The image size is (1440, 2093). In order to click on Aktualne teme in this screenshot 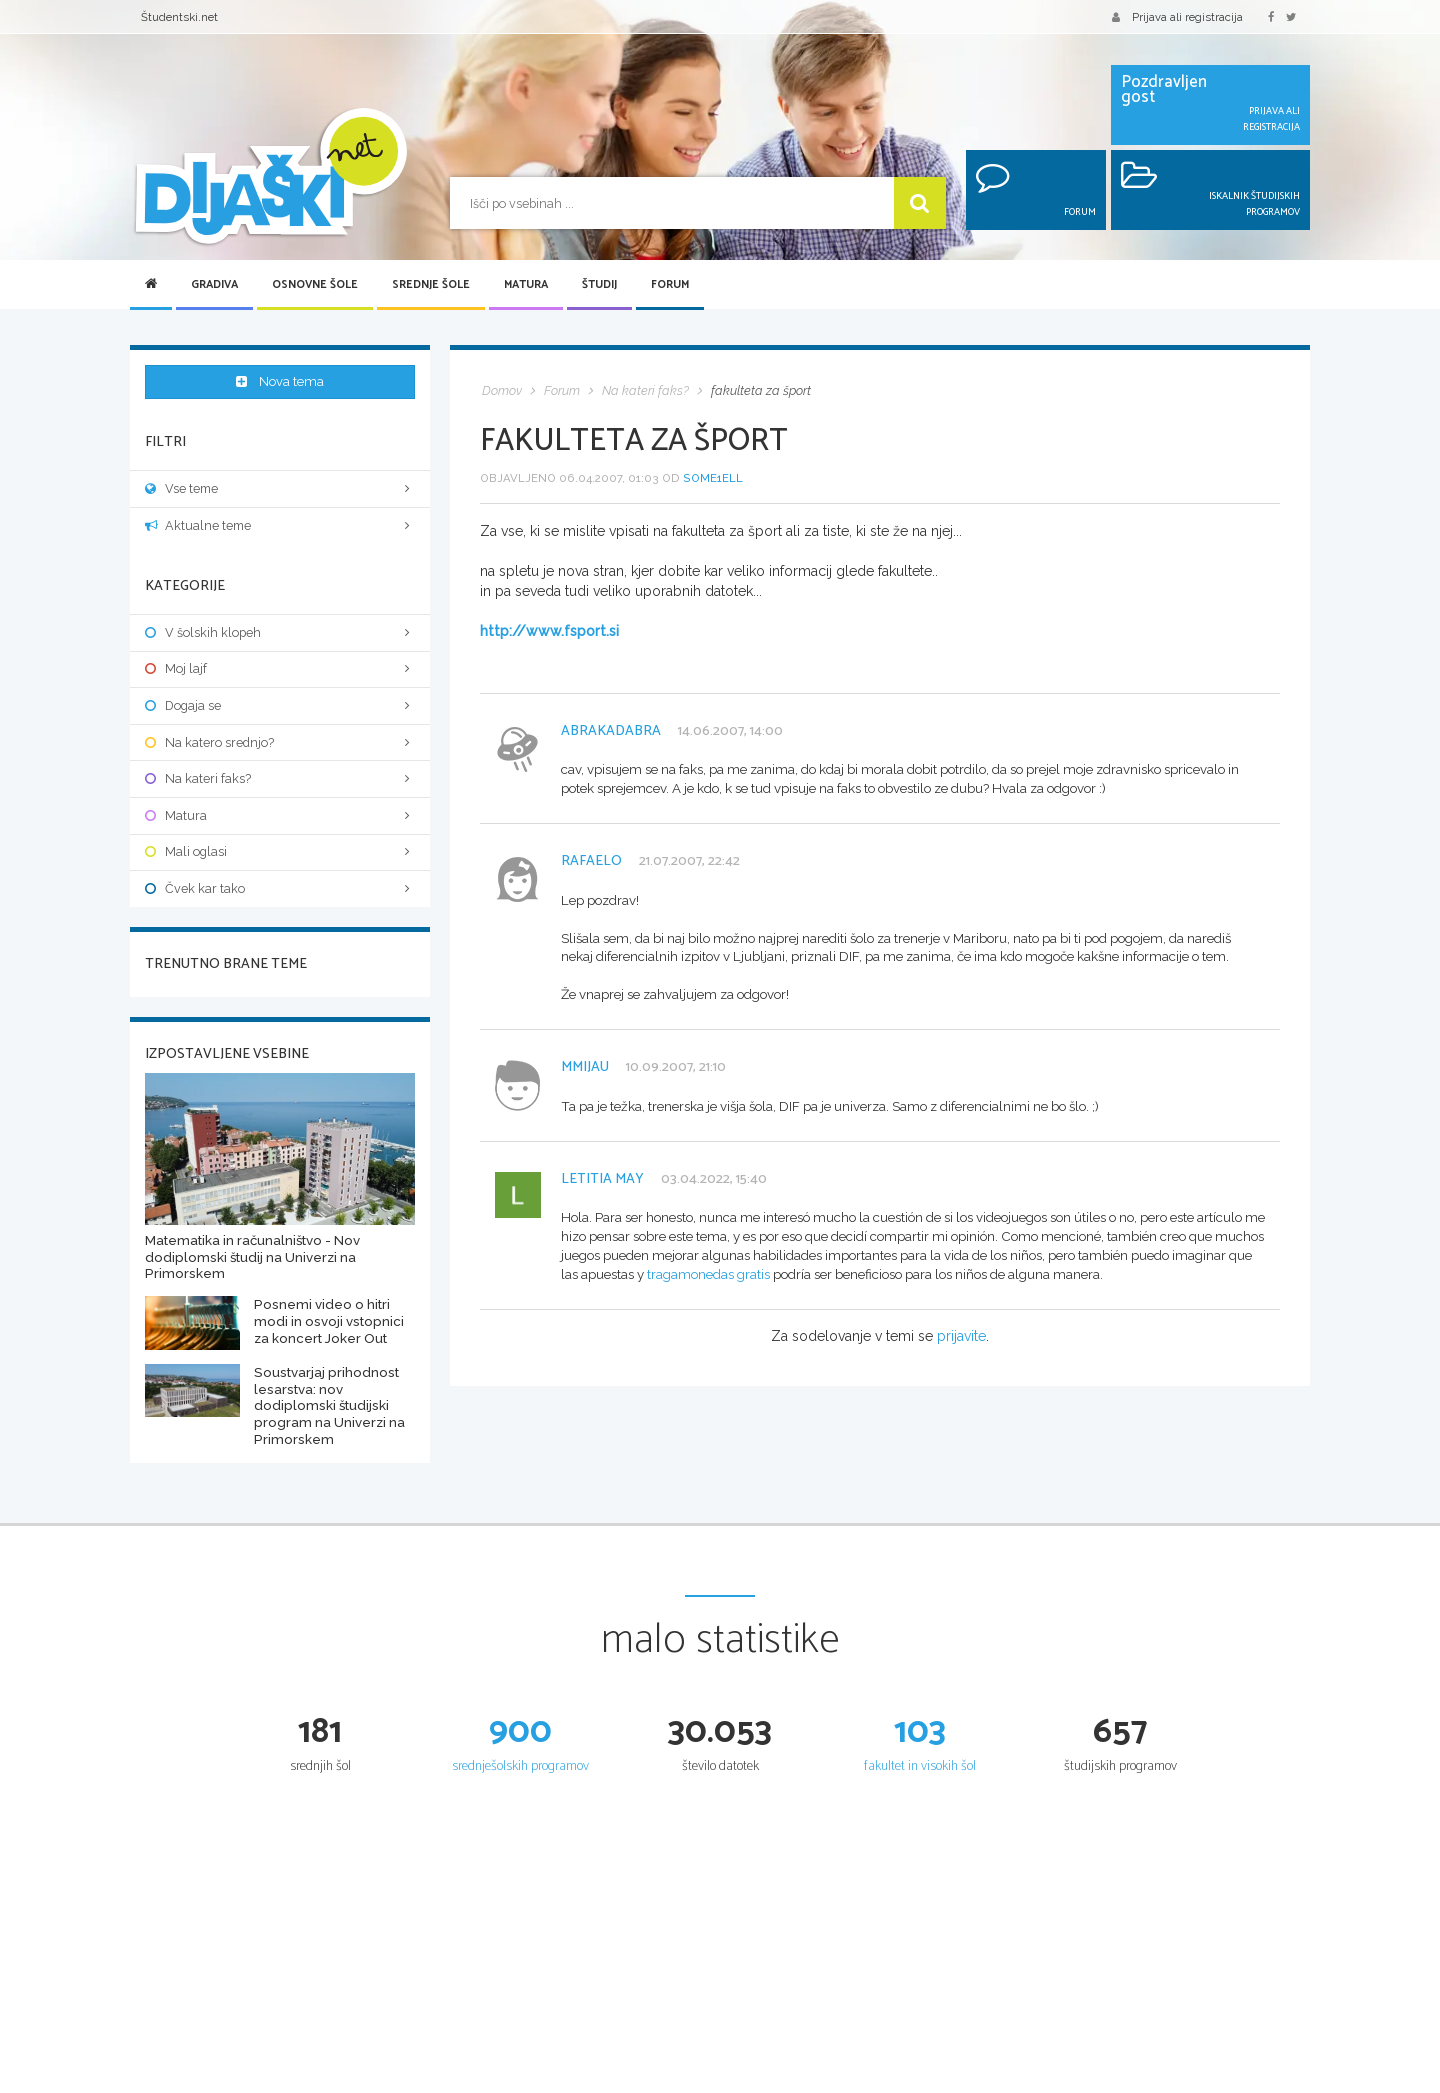, I will do `click(280, 514)`.